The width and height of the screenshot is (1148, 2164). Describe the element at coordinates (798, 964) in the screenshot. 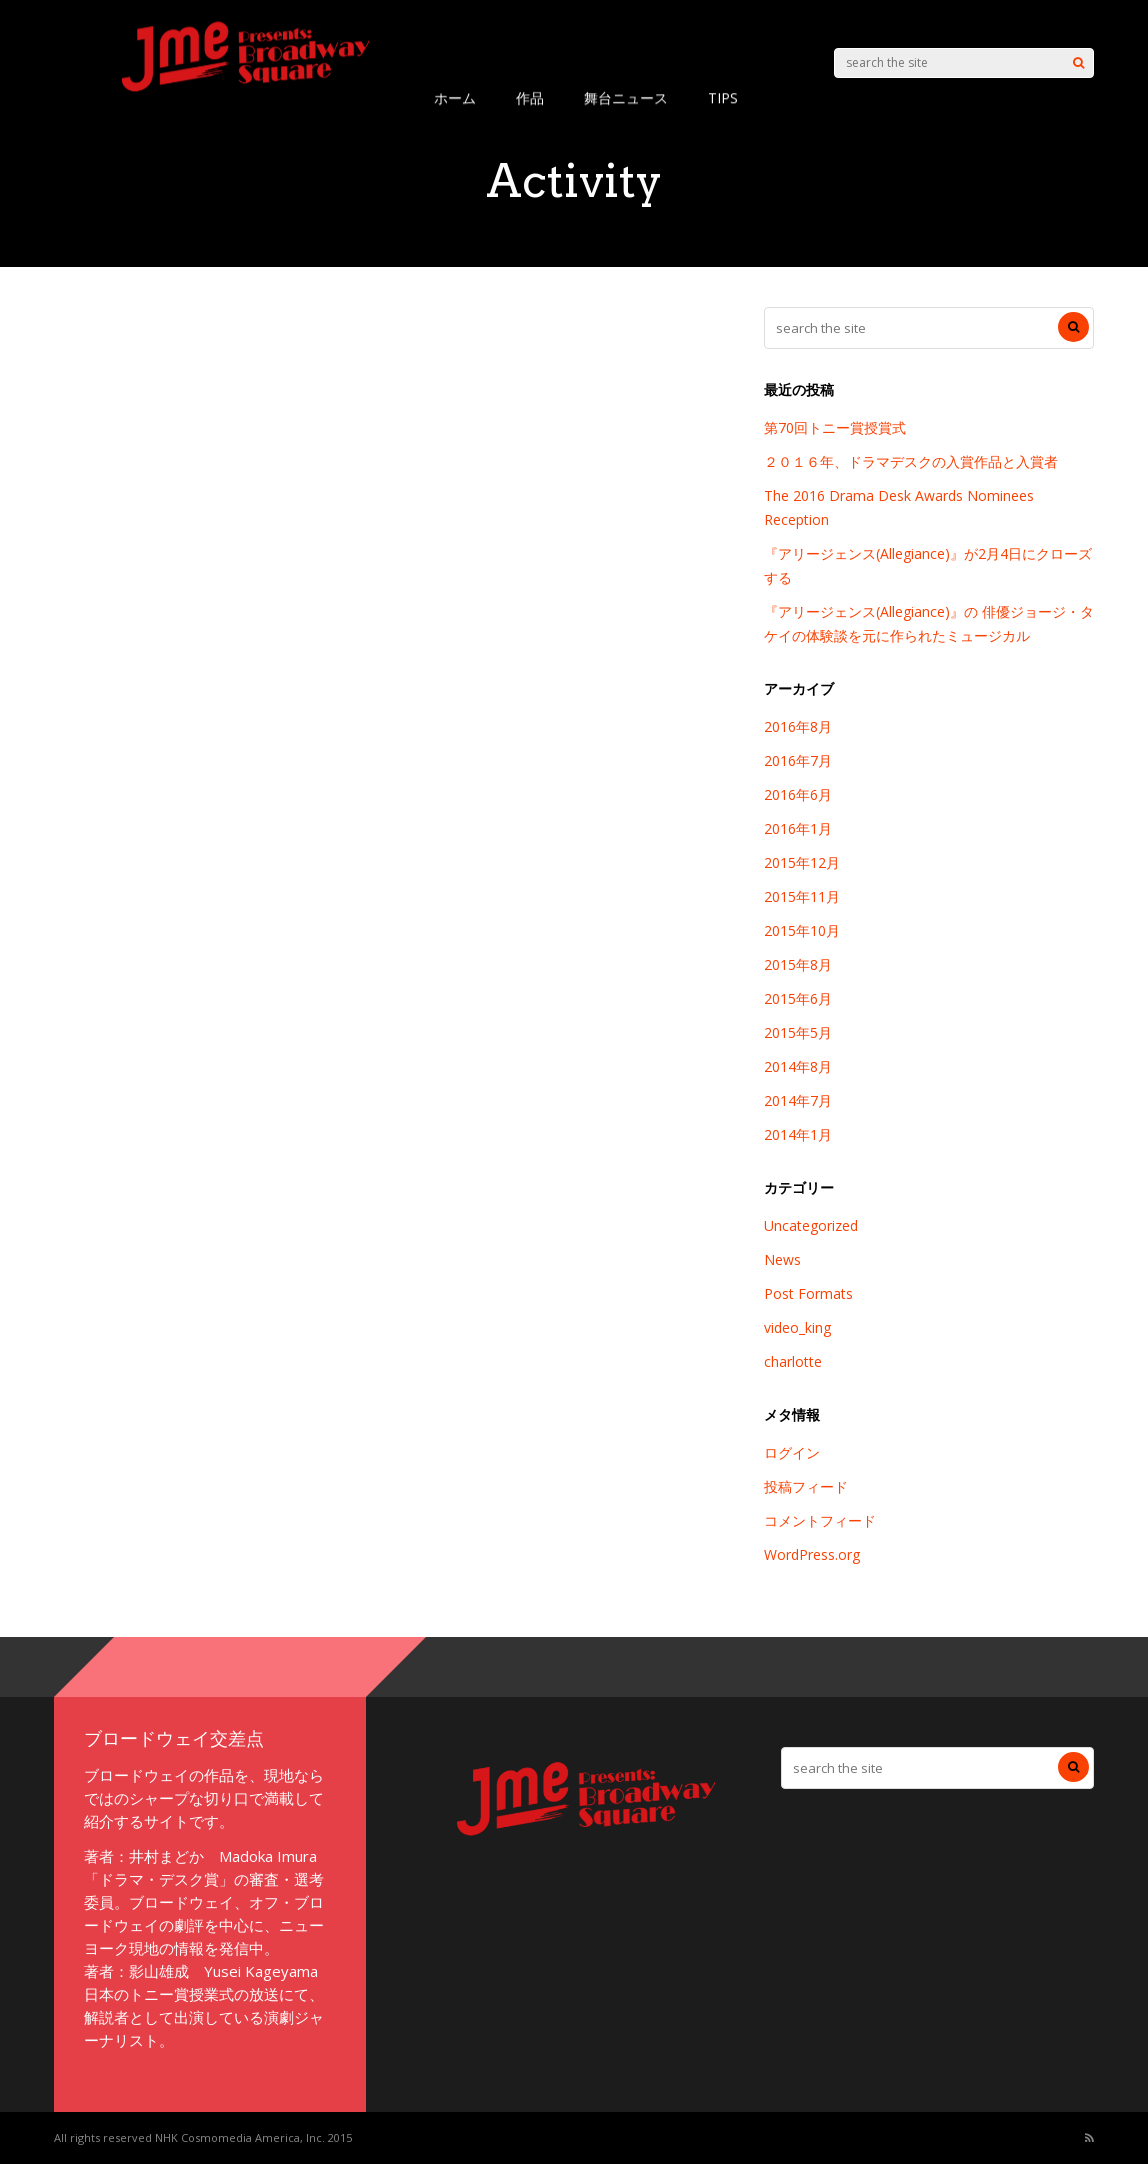

I see `2015年8月` at that location.